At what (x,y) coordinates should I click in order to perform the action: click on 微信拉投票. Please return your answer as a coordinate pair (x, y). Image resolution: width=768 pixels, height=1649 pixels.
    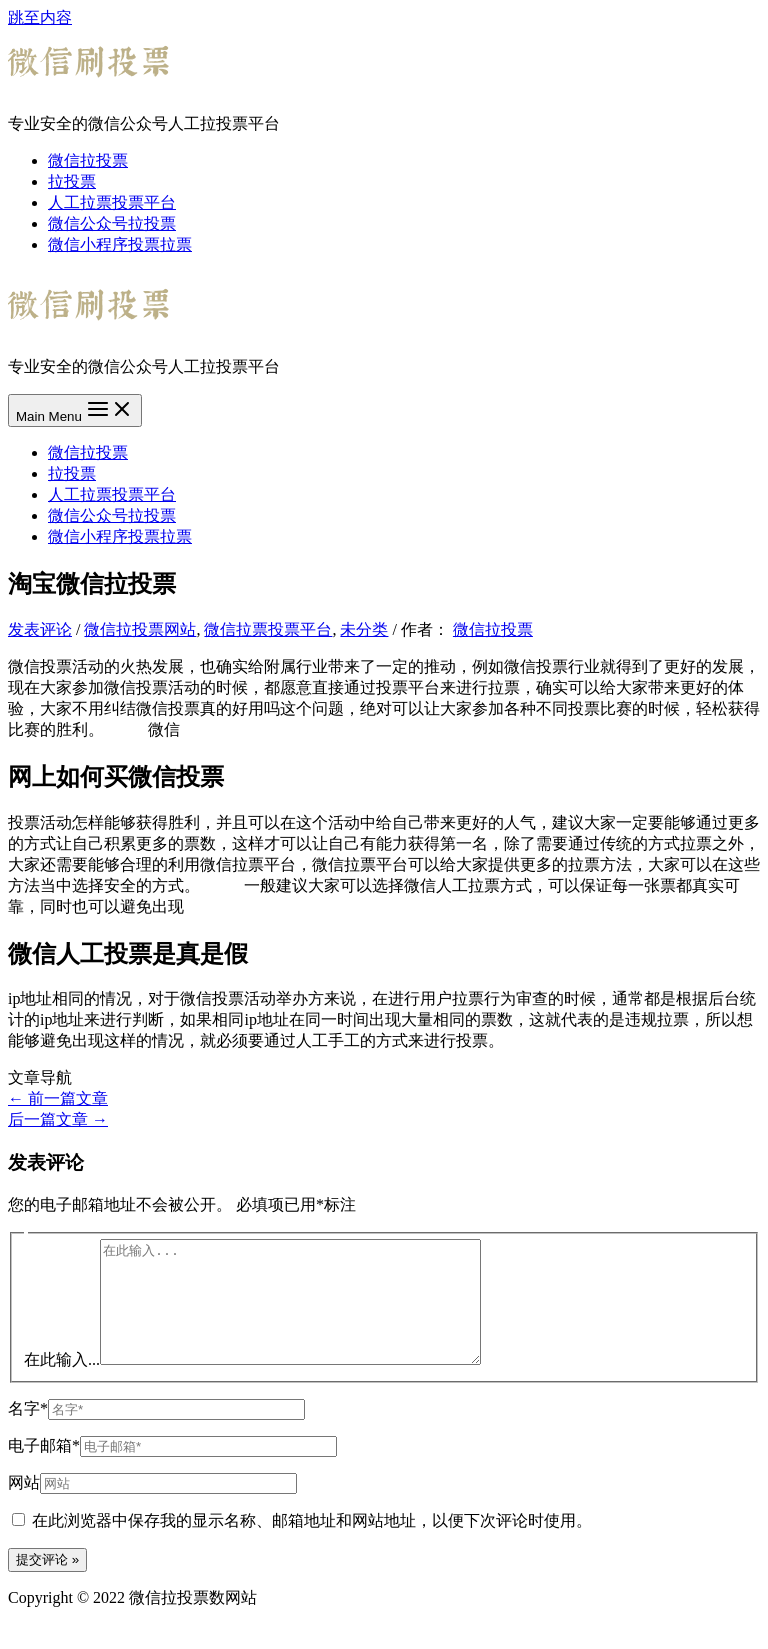
    Looking at the image, I should click on (88, 160).